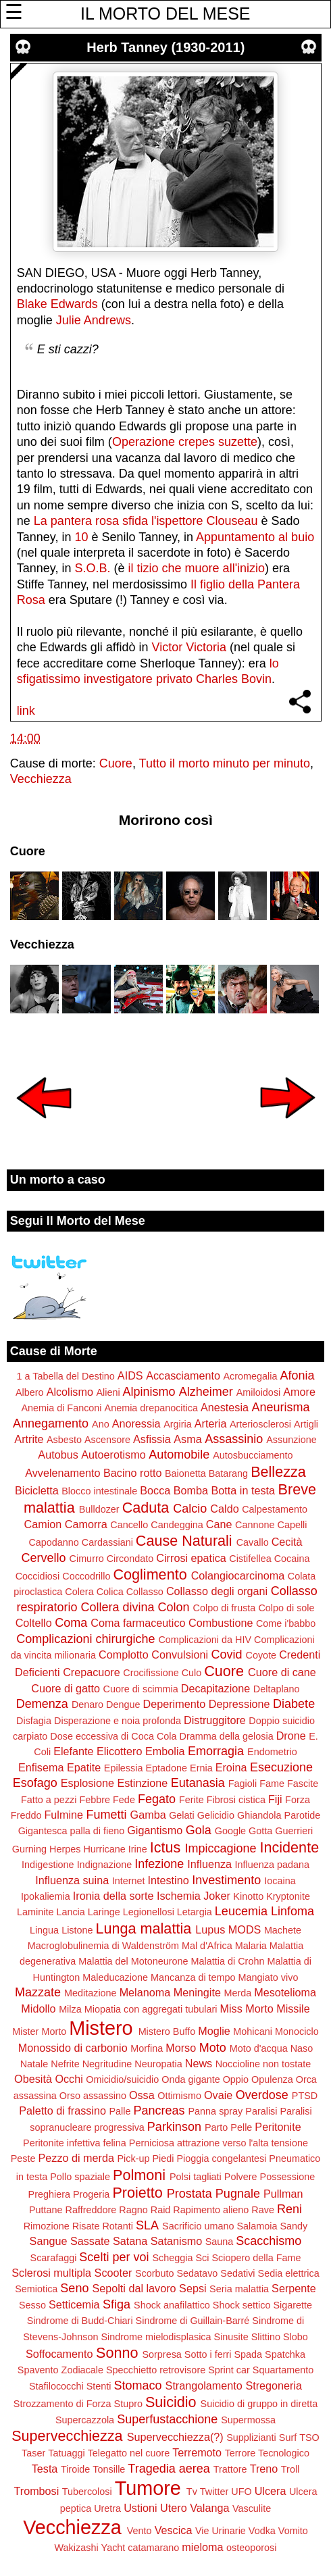  Describe the element at coordinates (257, 2226) in the screenshot. I see `Salamoia` at that location.